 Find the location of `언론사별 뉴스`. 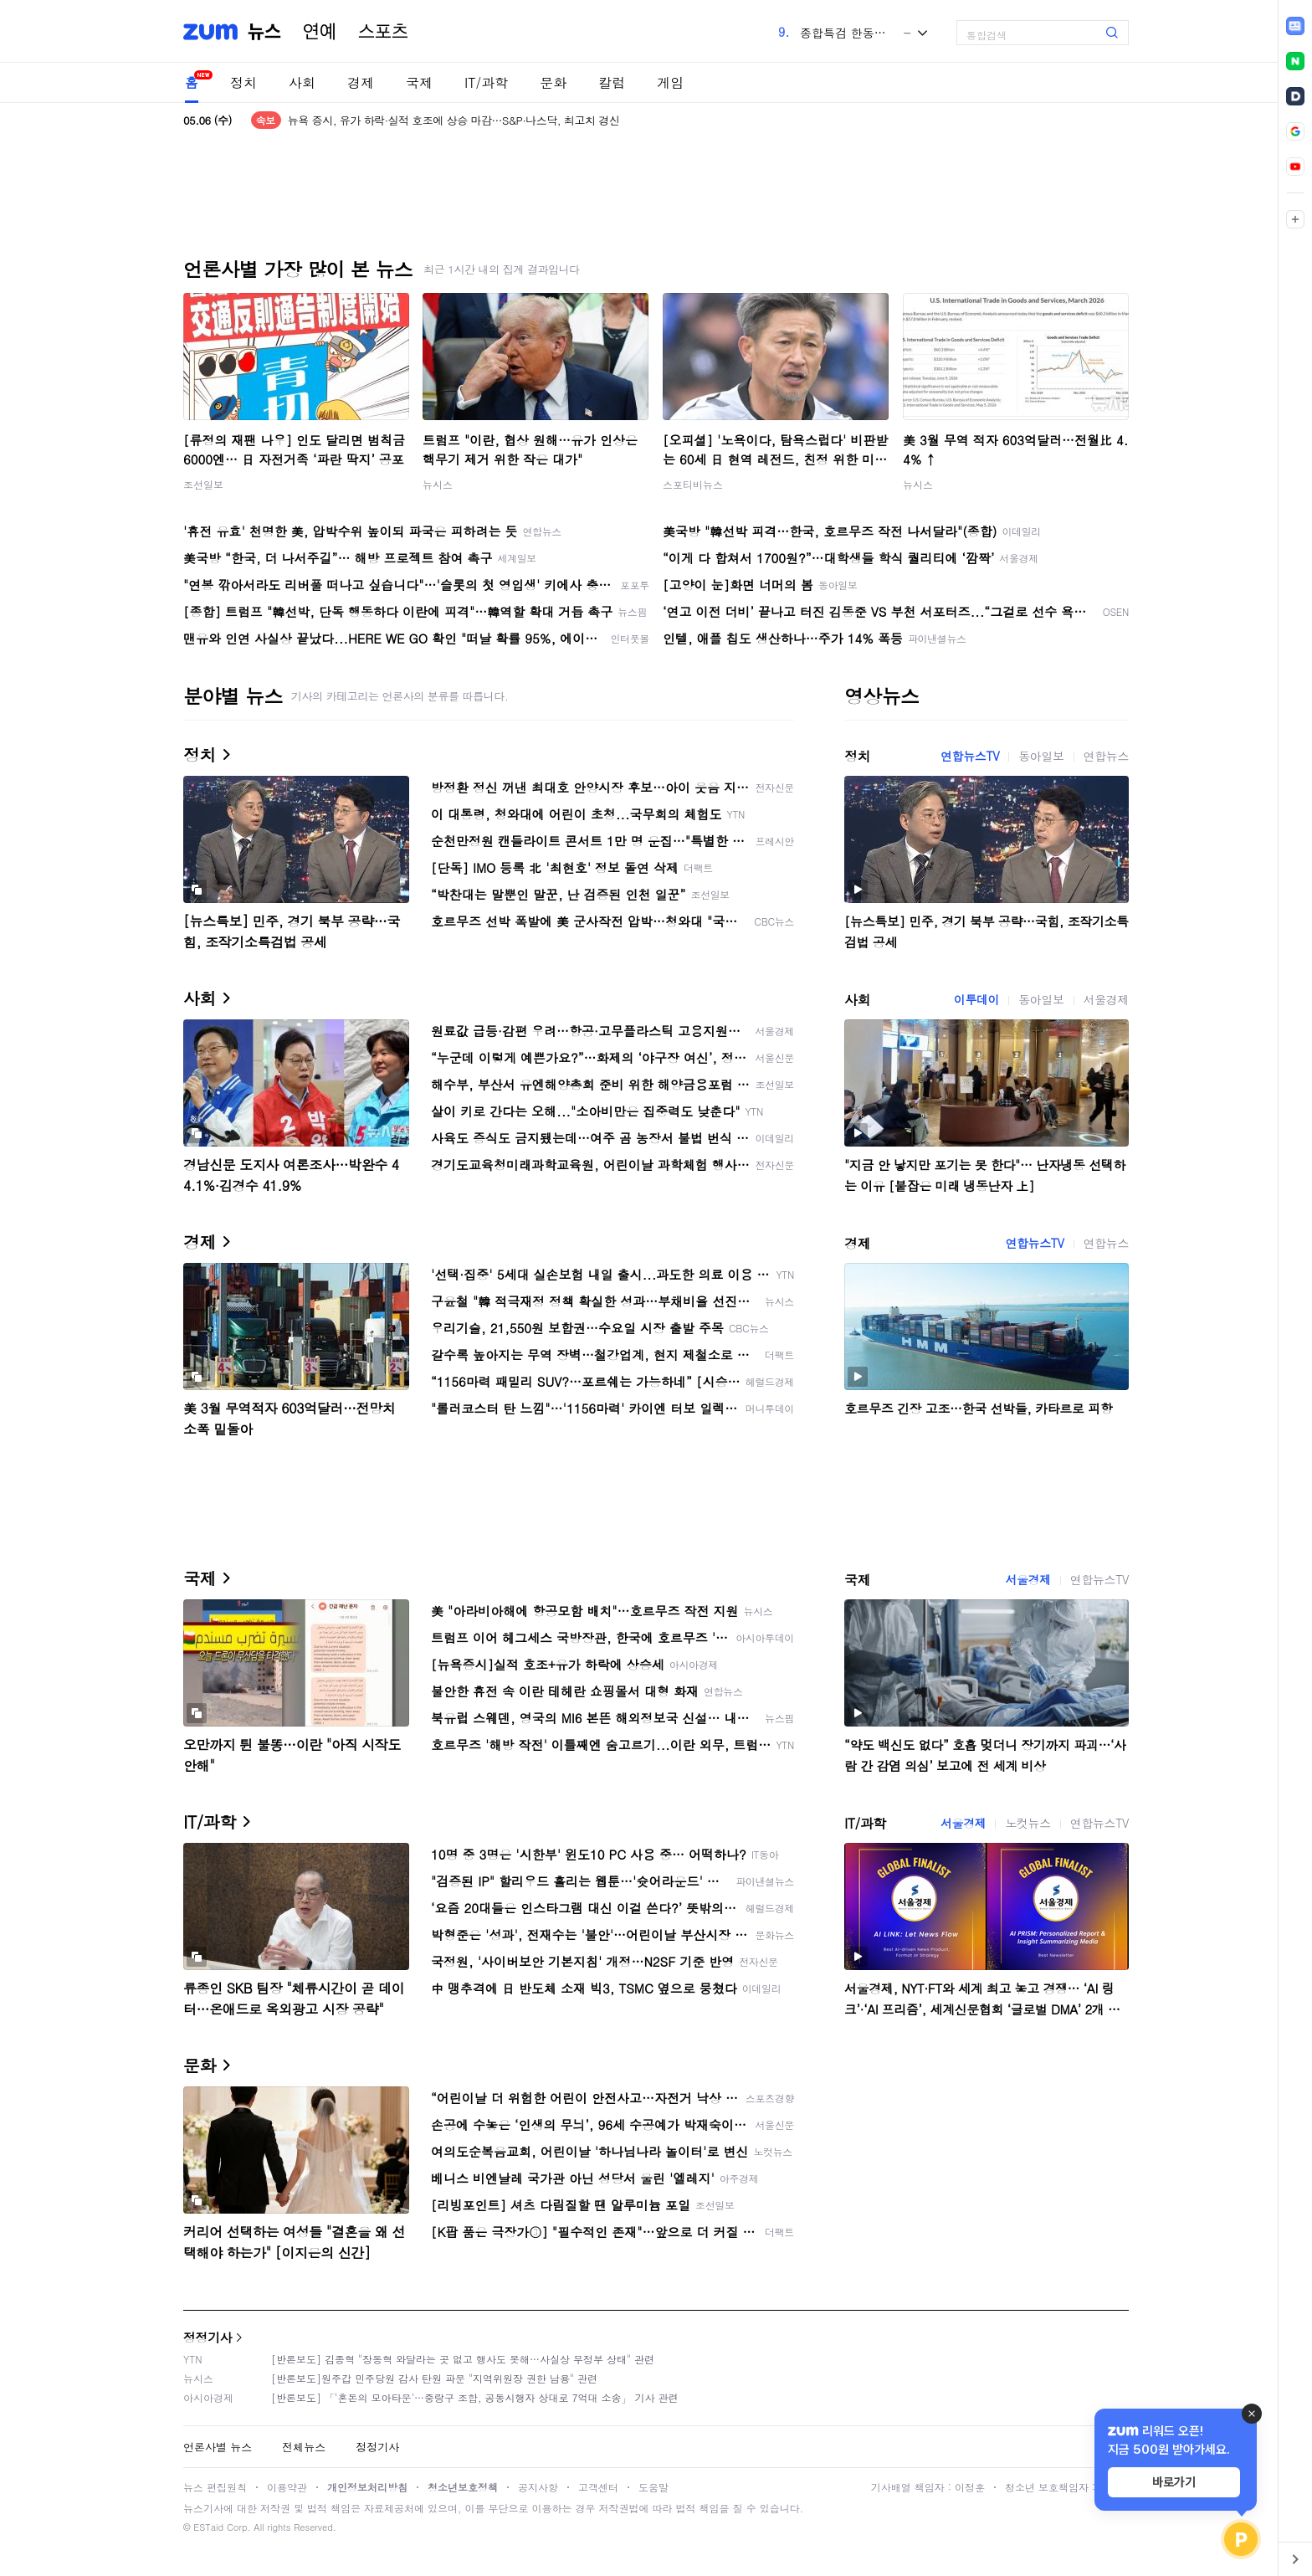

언론사별 뉴스 is located at coordinates (217, 2447).